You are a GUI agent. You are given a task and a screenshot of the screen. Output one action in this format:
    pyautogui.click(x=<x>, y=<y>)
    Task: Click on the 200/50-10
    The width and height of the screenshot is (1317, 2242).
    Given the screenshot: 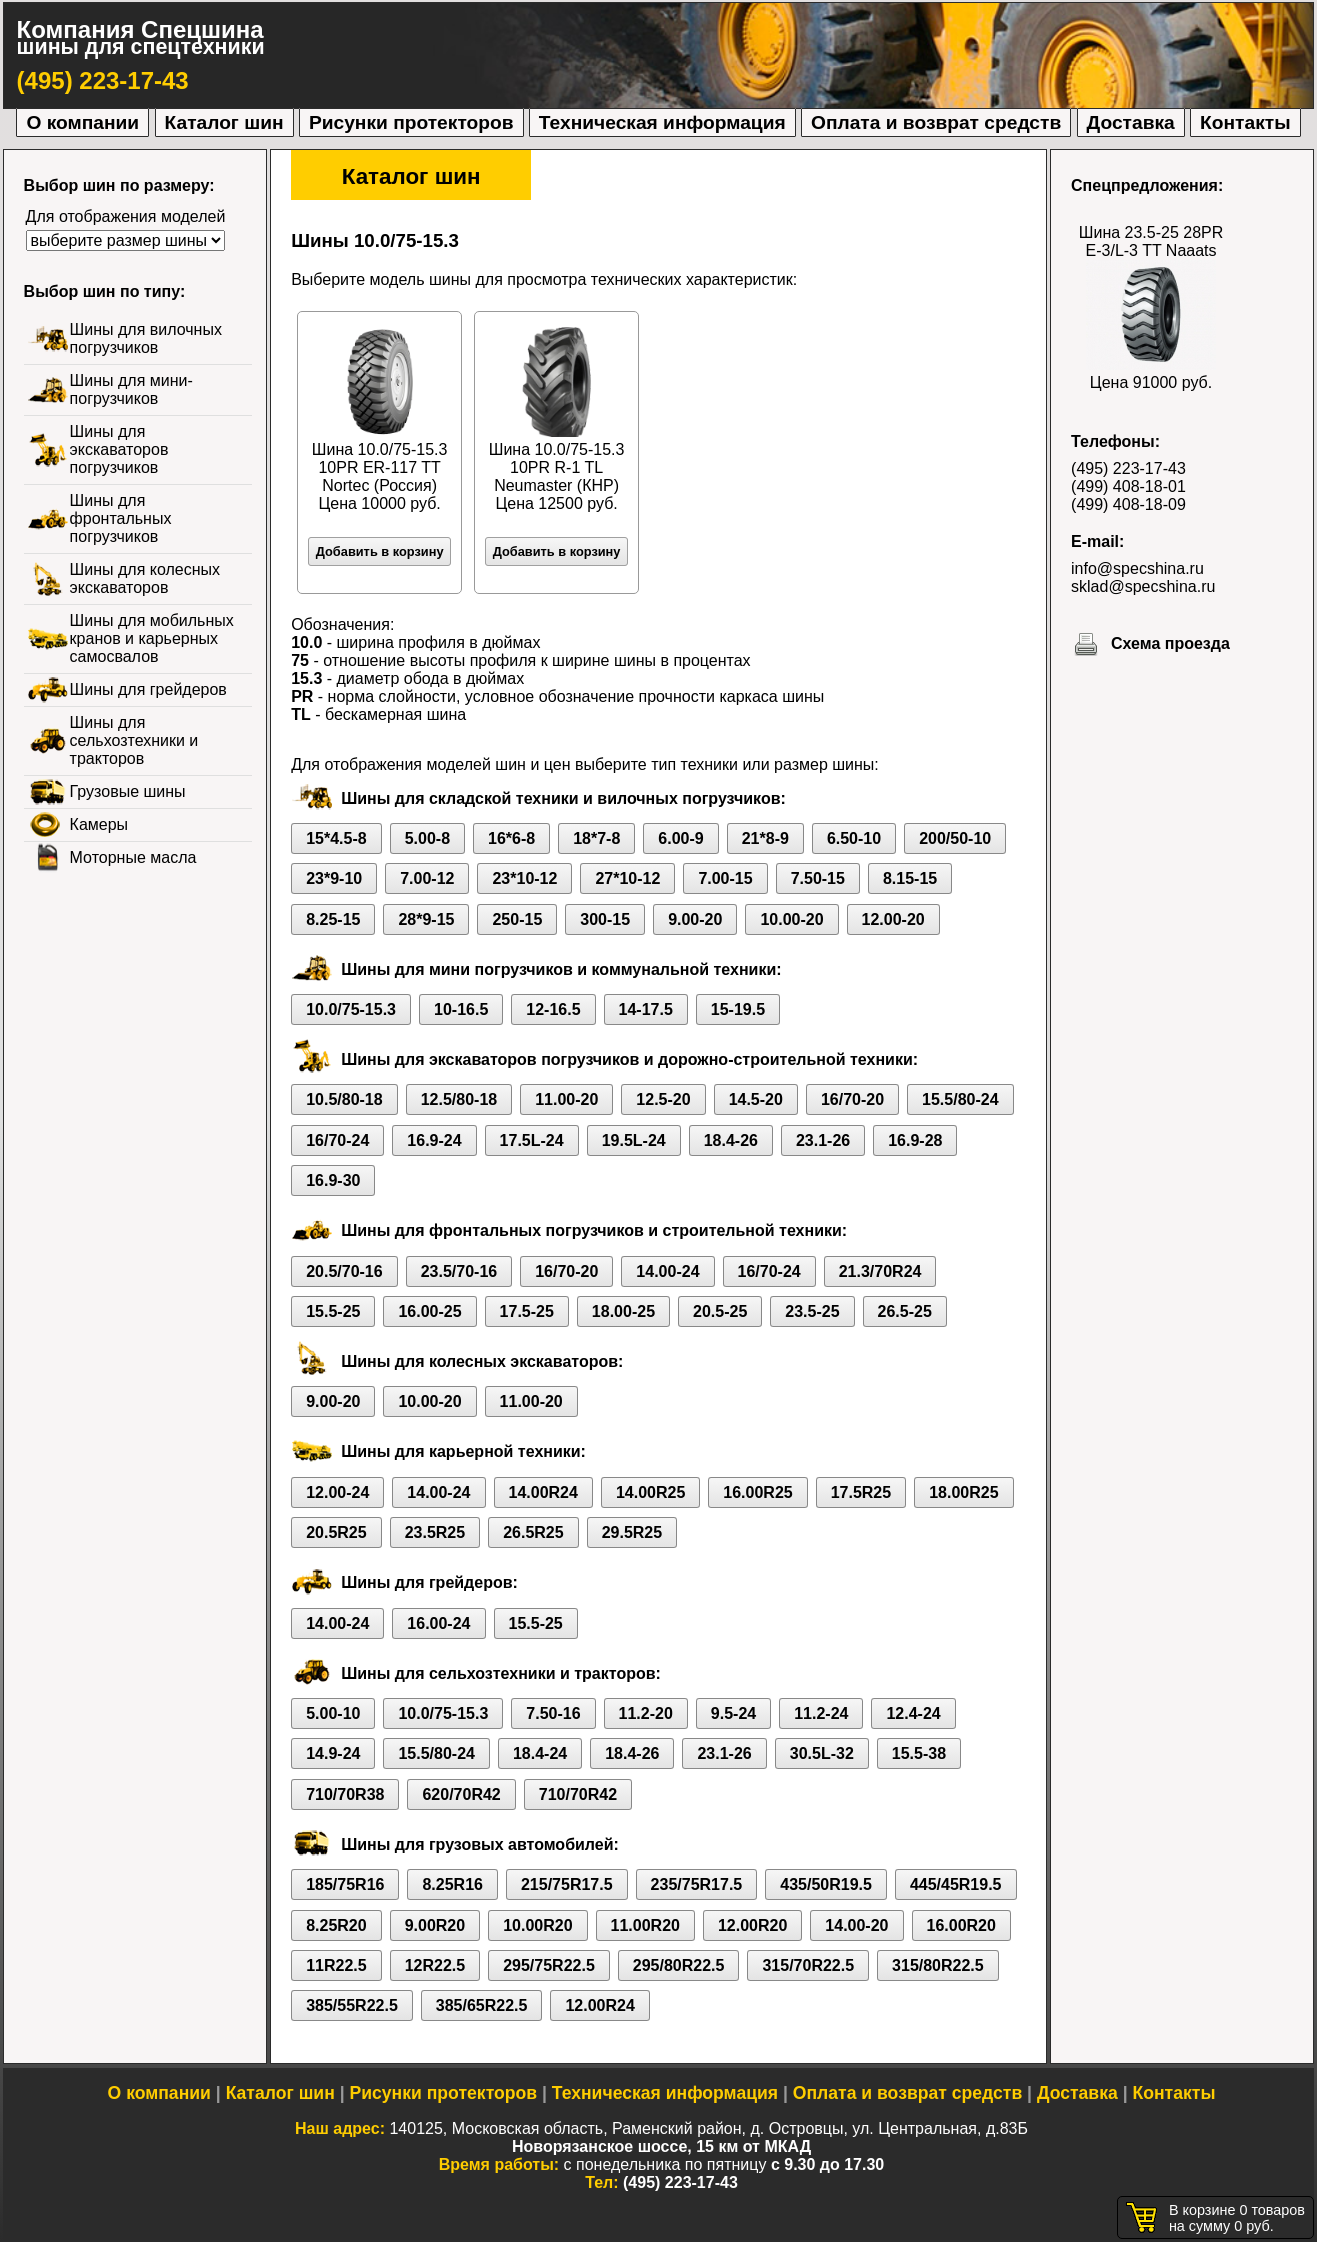 What is the action you would take?
    pyautogui.click(x=955, y=838)
    